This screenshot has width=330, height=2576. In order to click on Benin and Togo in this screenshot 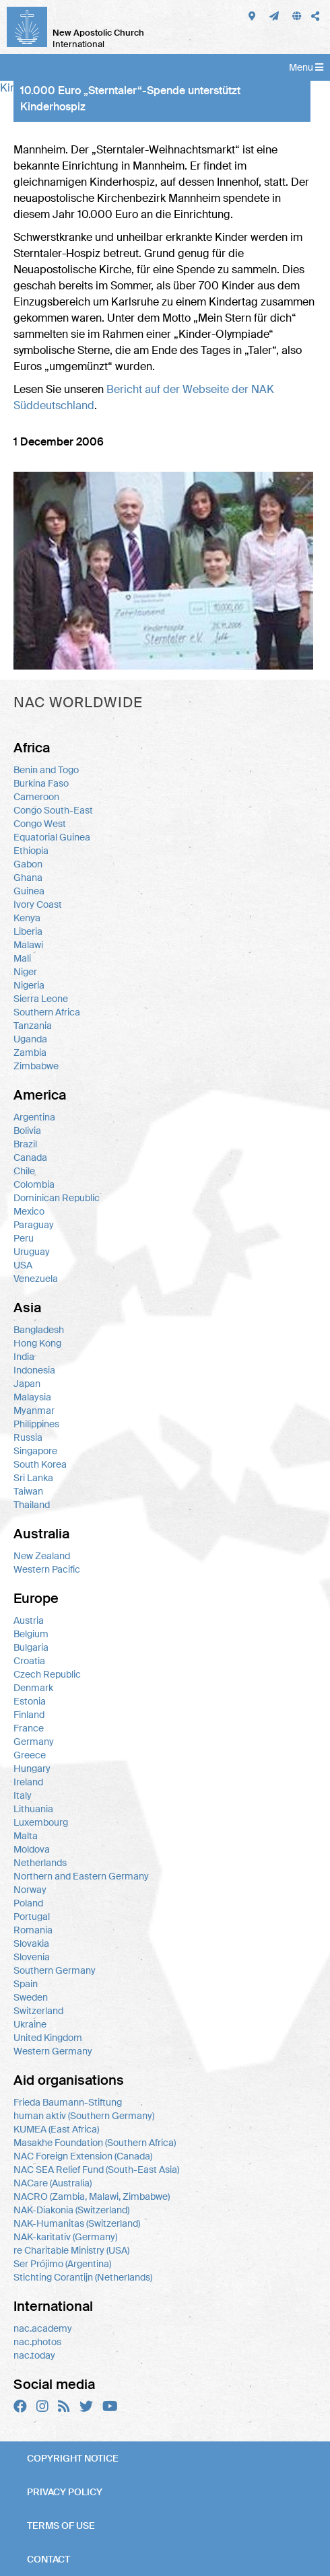, I will do `click(46, 770)`.